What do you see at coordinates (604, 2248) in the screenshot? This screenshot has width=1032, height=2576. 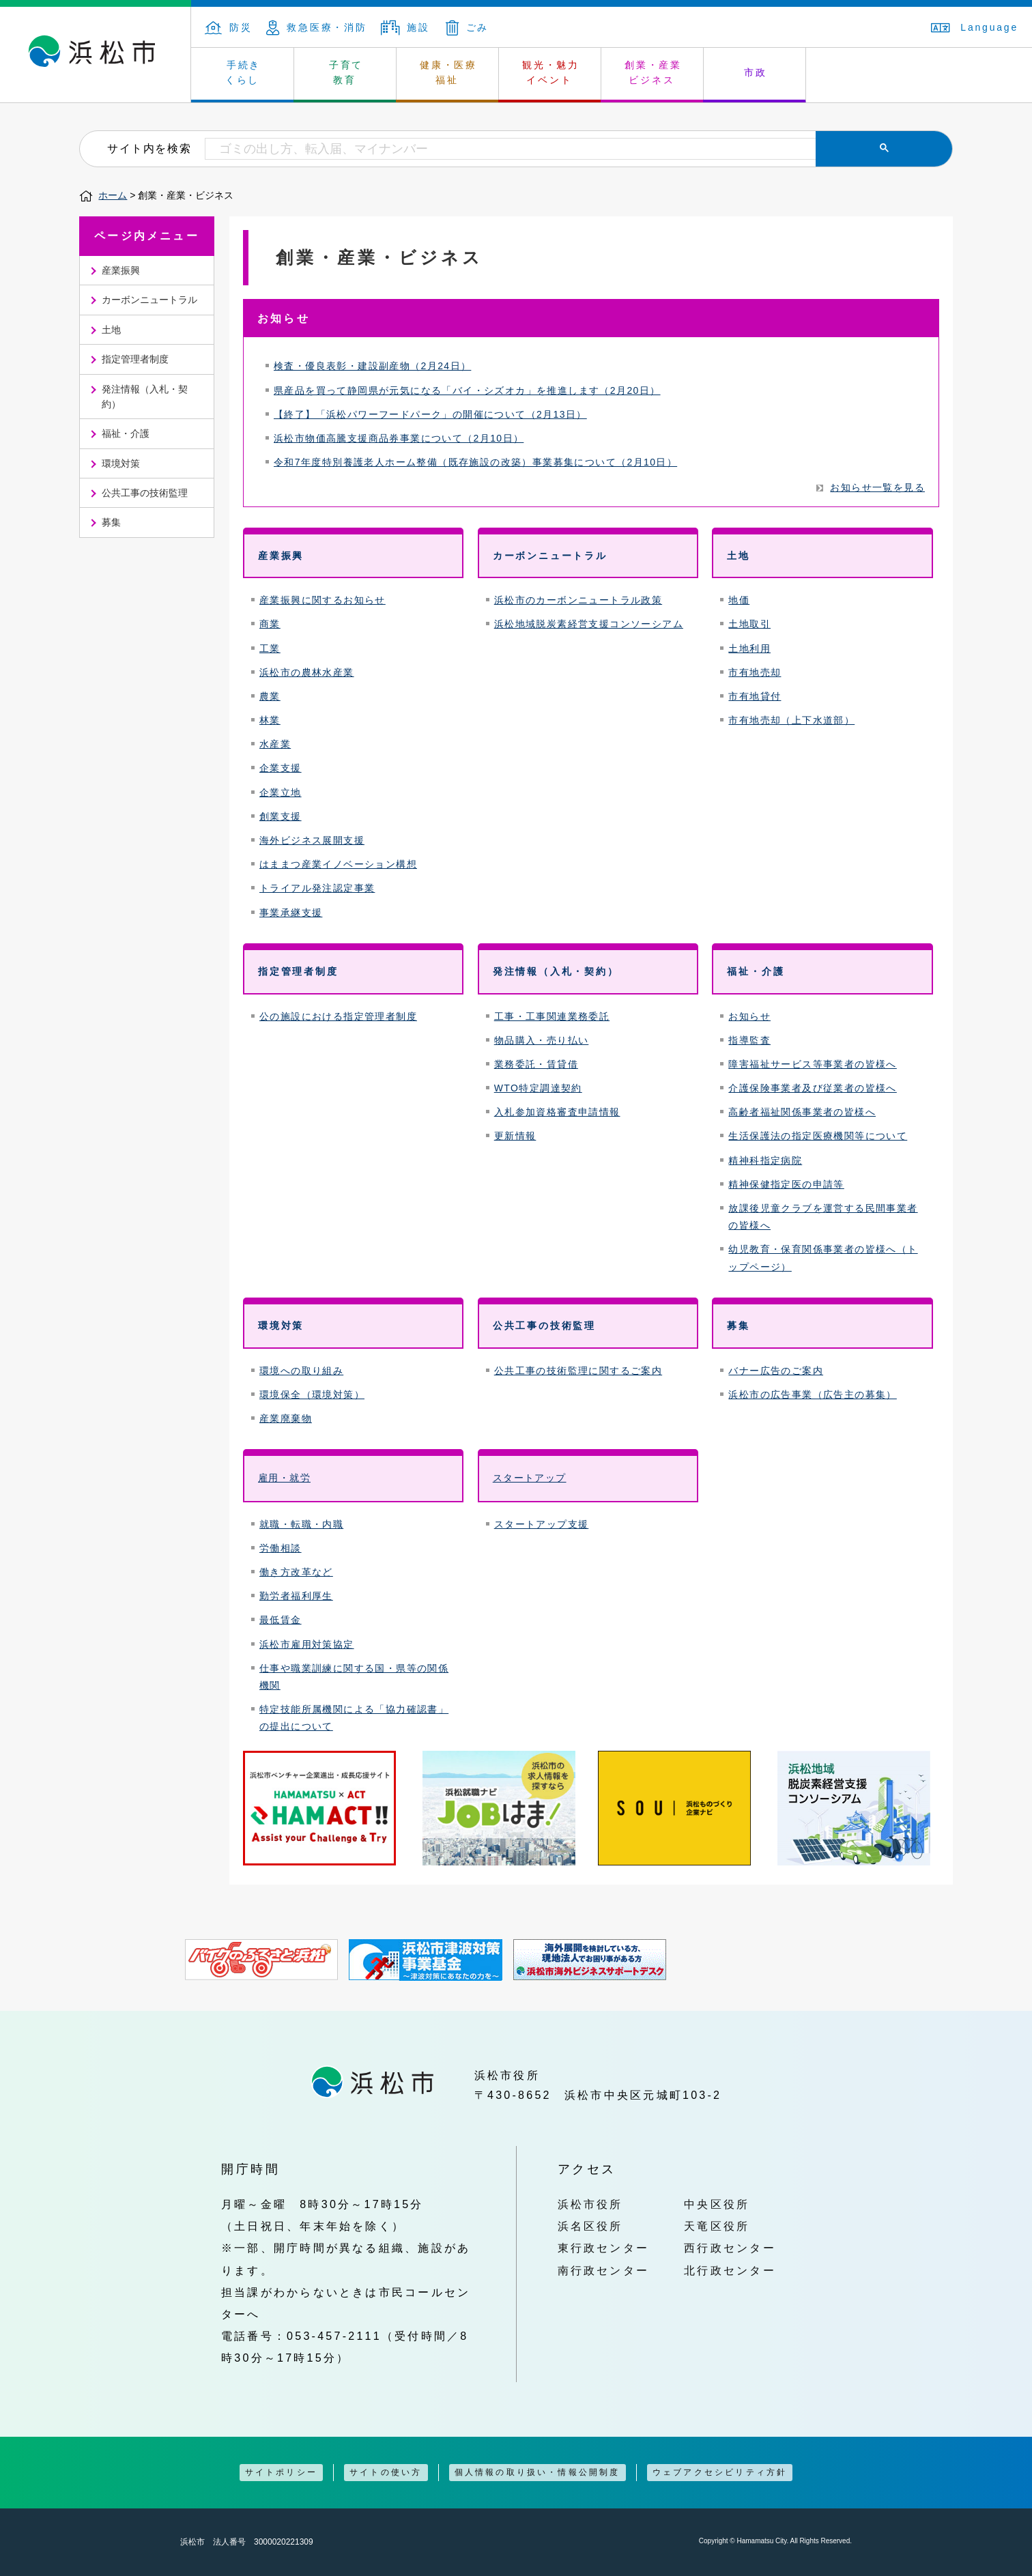 I see `東行政センター` at bounding box center [604, 2248].